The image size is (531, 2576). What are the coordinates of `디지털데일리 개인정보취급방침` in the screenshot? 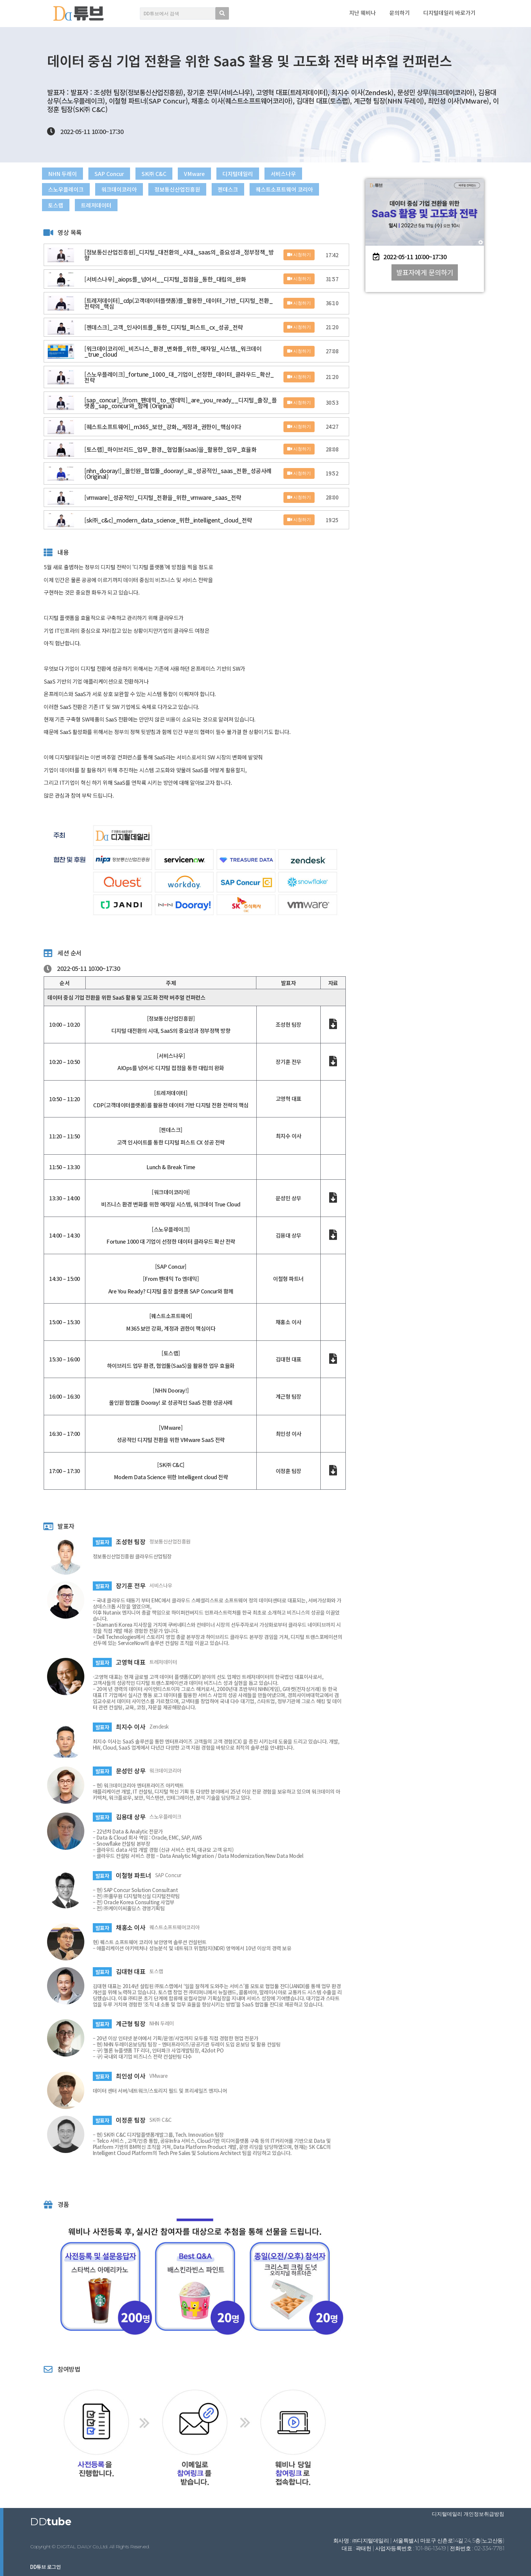 It's located at (470, 2514).